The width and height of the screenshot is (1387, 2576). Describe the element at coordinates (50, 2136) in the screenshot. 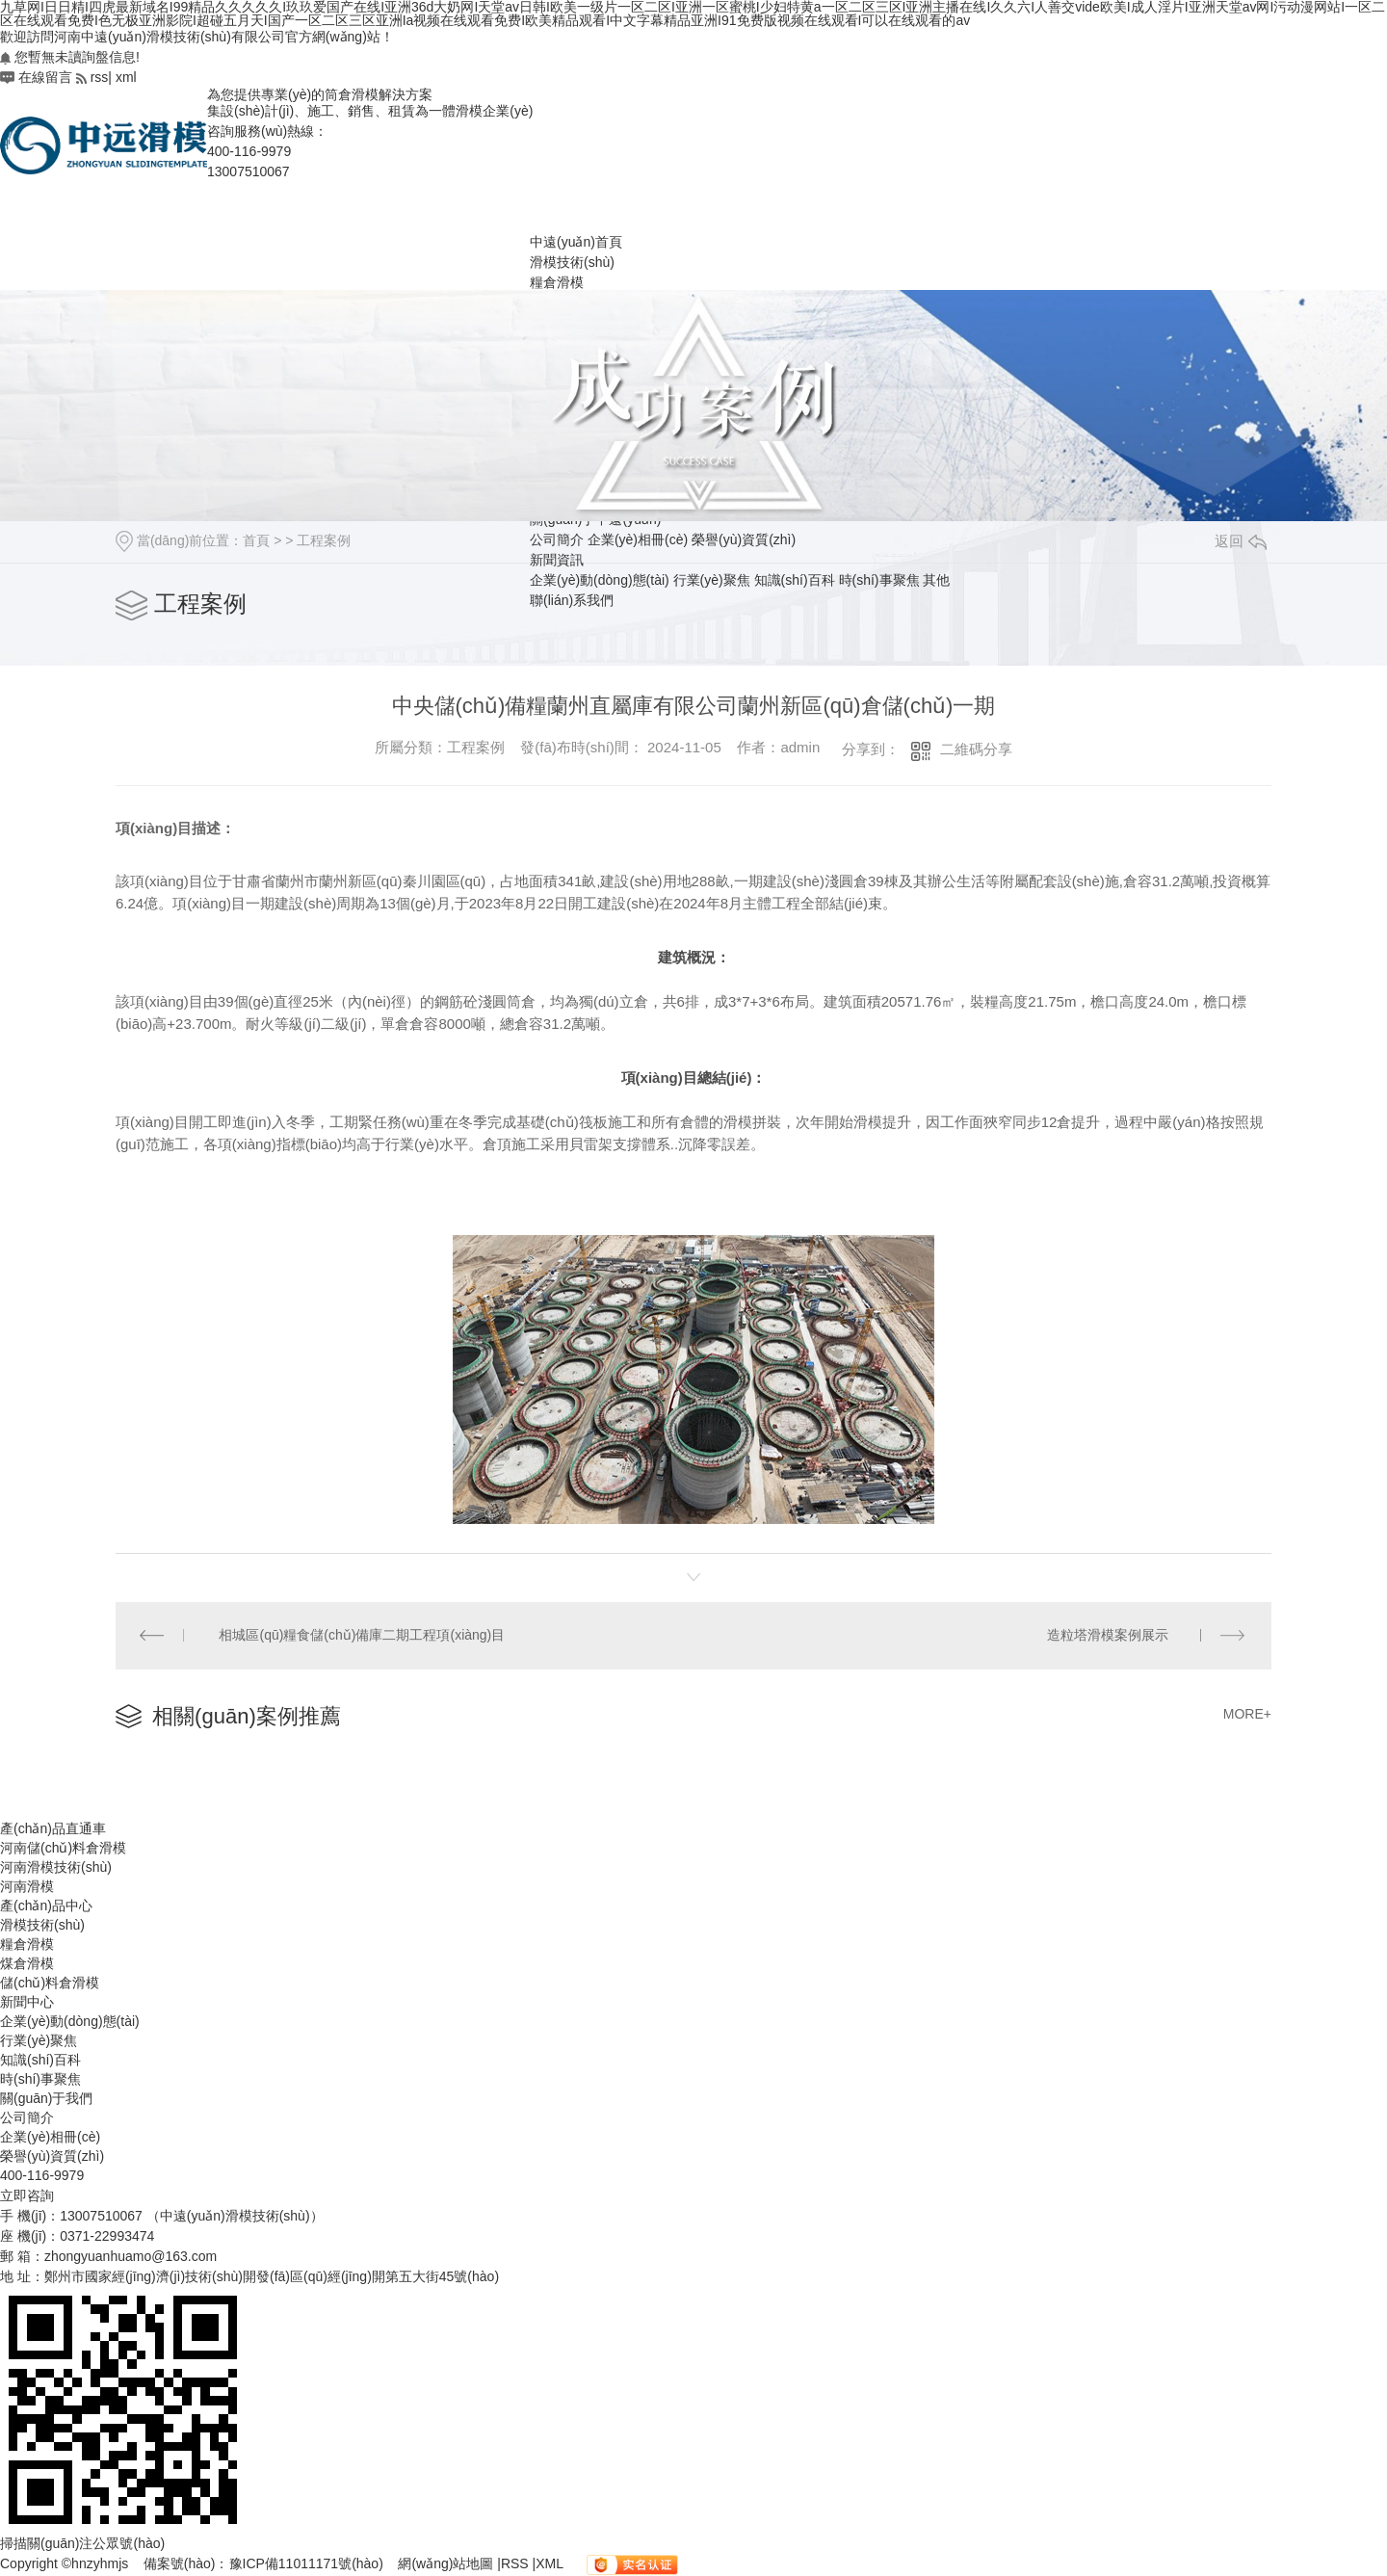

I see `企業(yè)相冊(cè)` at that location.